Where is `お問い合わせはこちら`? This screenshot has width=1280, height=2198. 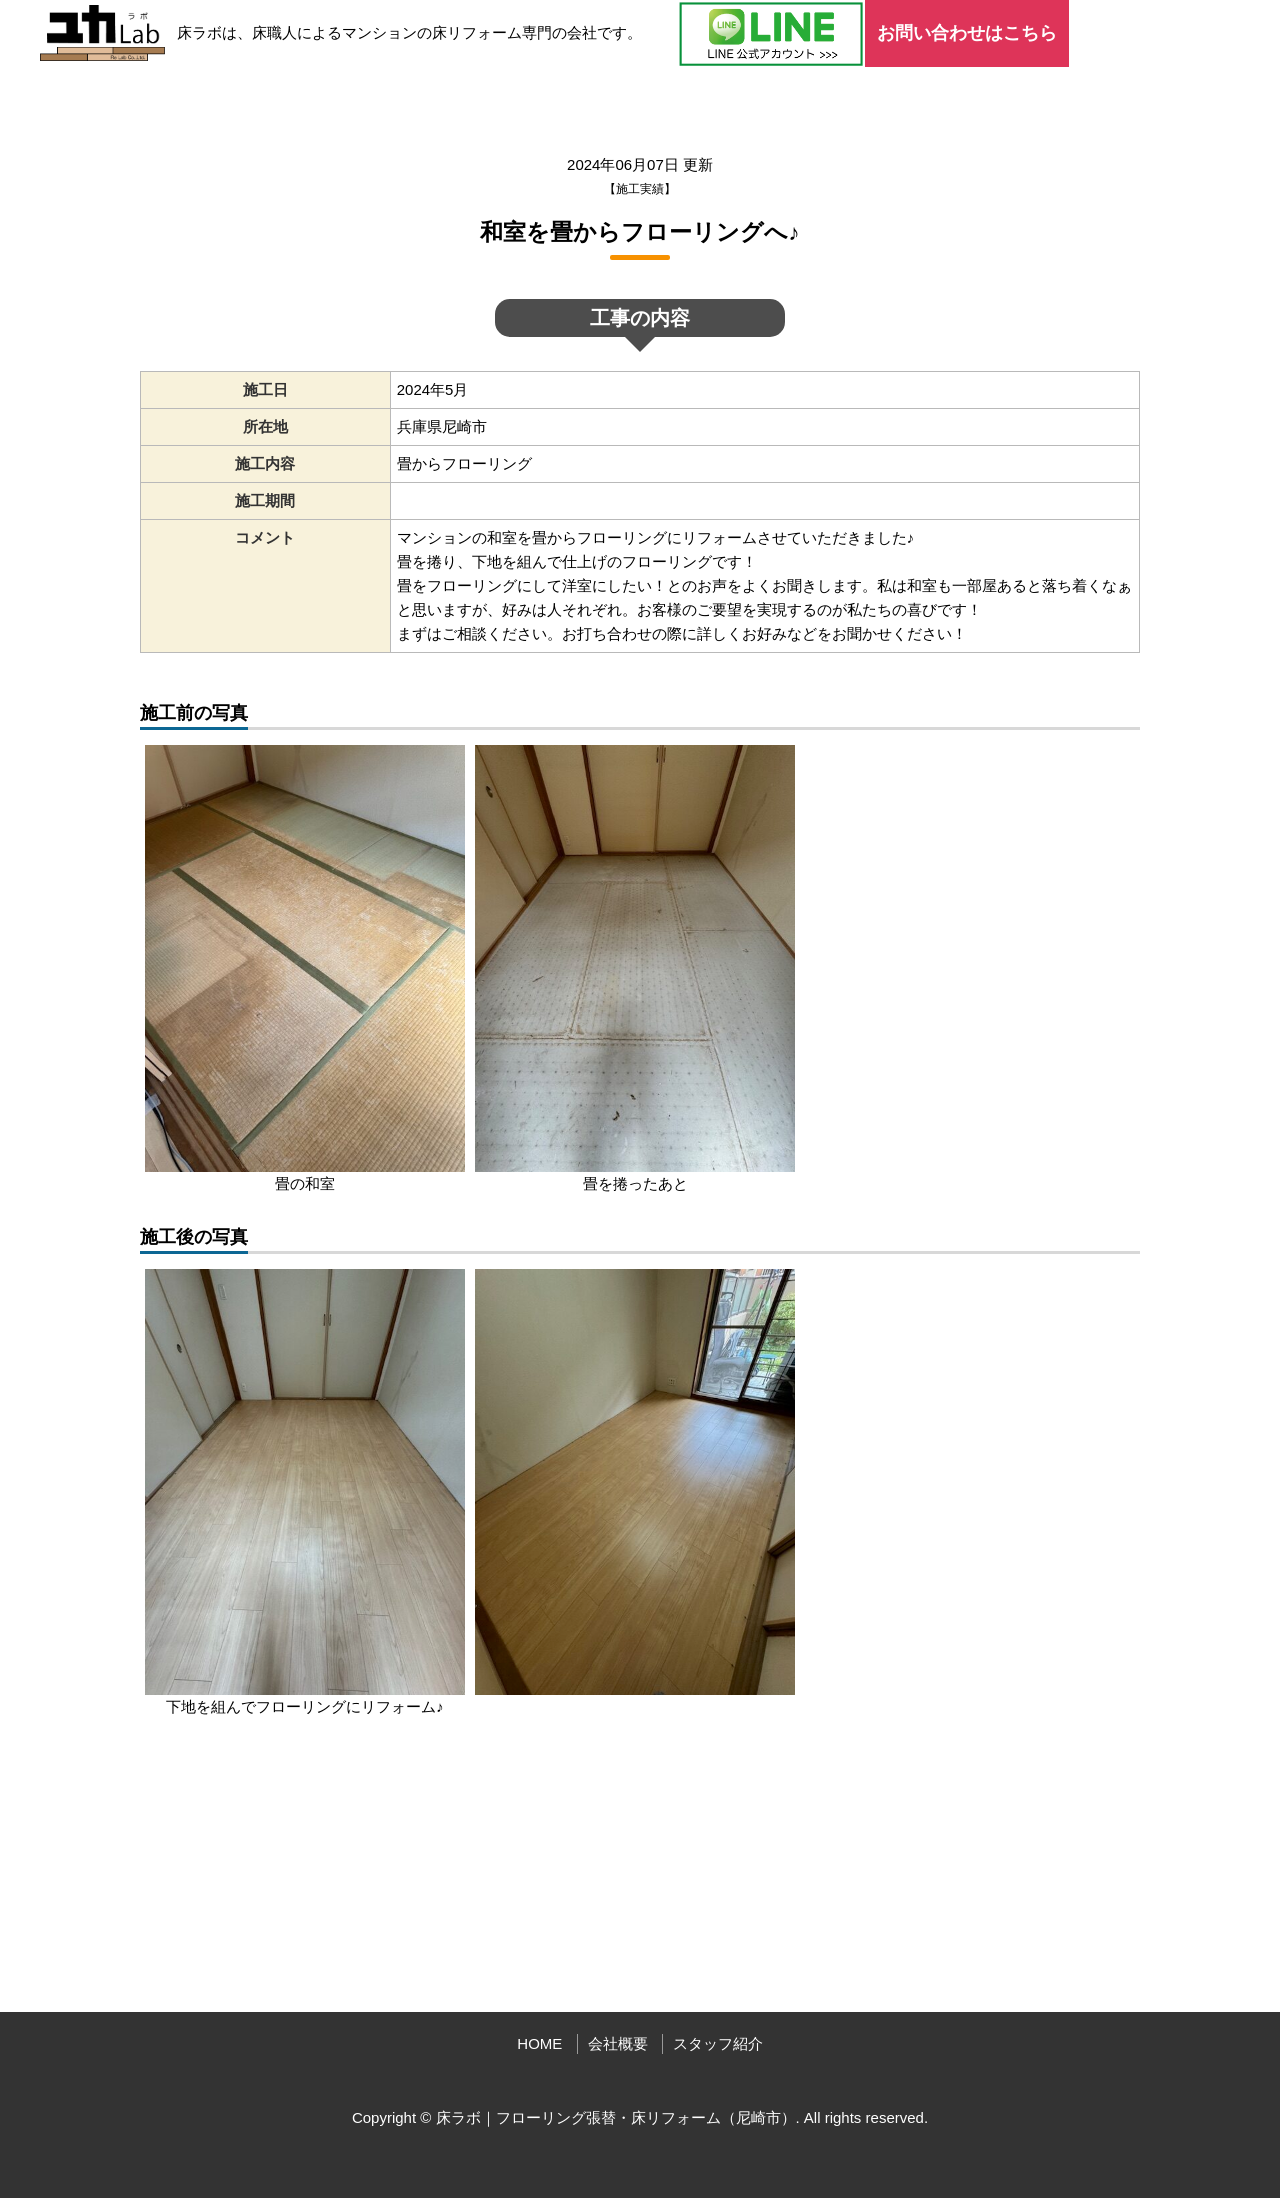 お問い合わせはこちら is located at coordinates (967, 33).